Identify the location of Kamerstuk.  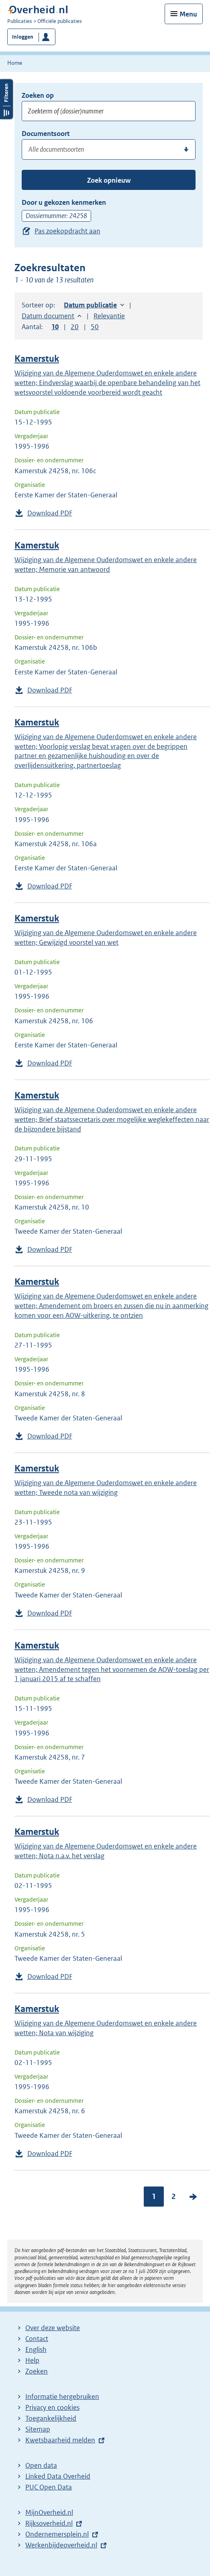
(36, 358).